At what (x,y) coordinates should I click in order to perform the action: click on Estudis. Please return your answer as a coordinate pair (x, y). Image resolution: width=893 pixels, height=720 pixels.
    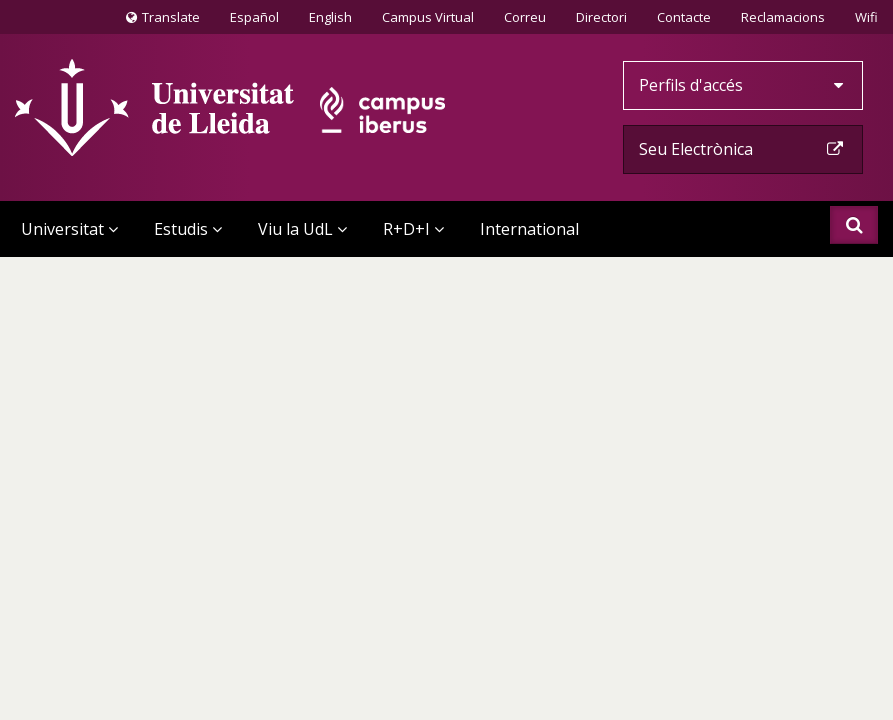
    Looking at the image, I should click on (188, 229).